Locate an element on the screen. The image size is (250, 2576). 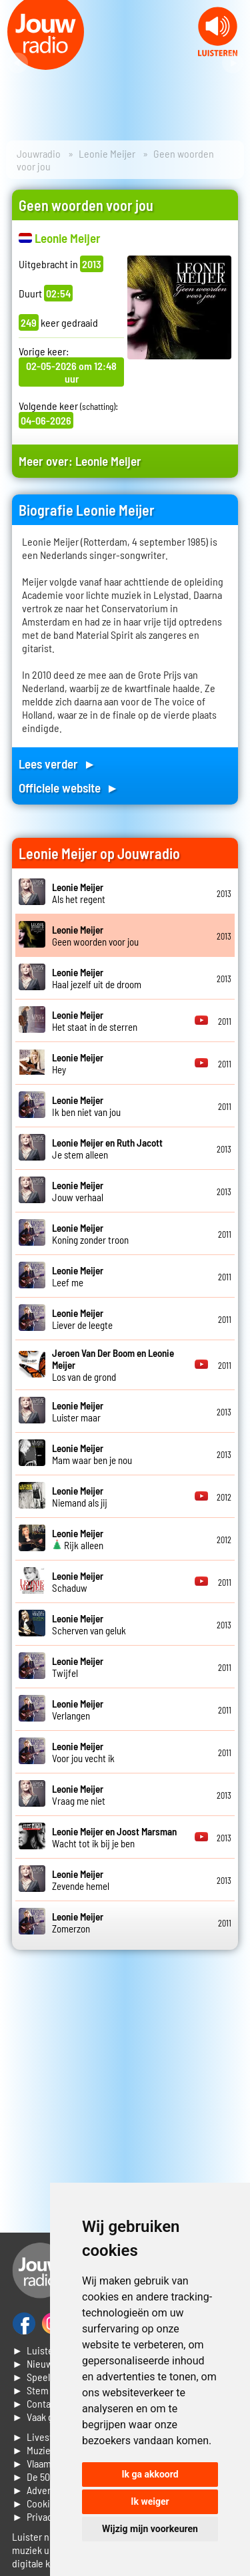
Haal jezelf uit de droom is located at coordinates (96, 978).